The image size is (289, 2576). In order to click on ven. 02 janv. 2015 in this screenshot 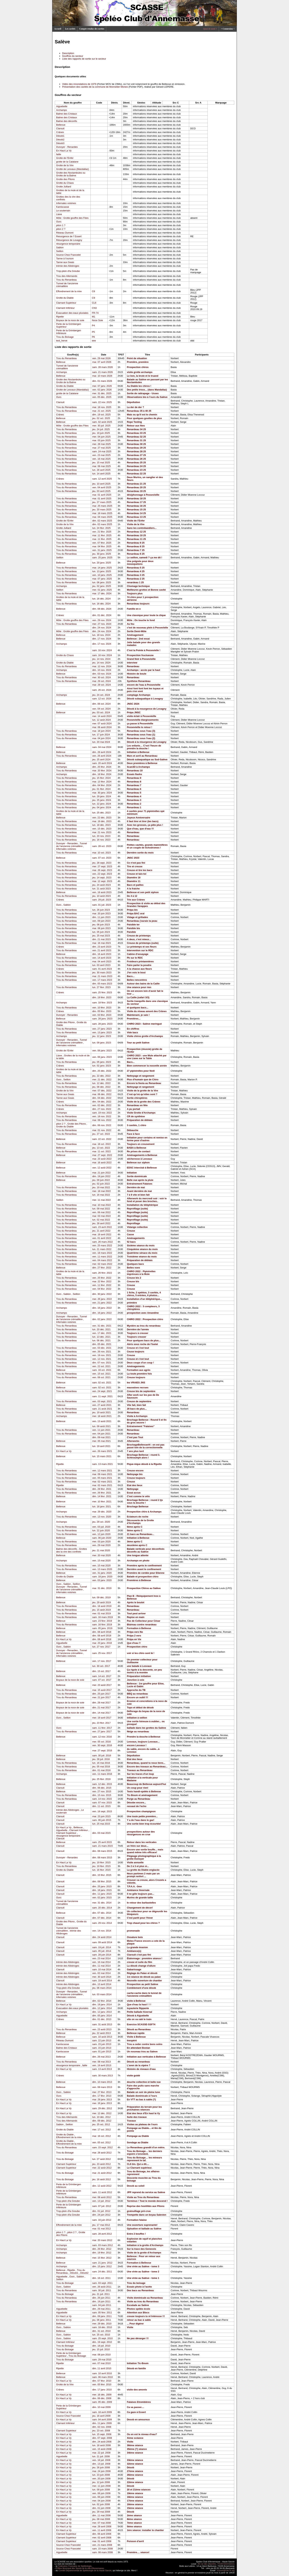, I will do `click(102, 1897)`.